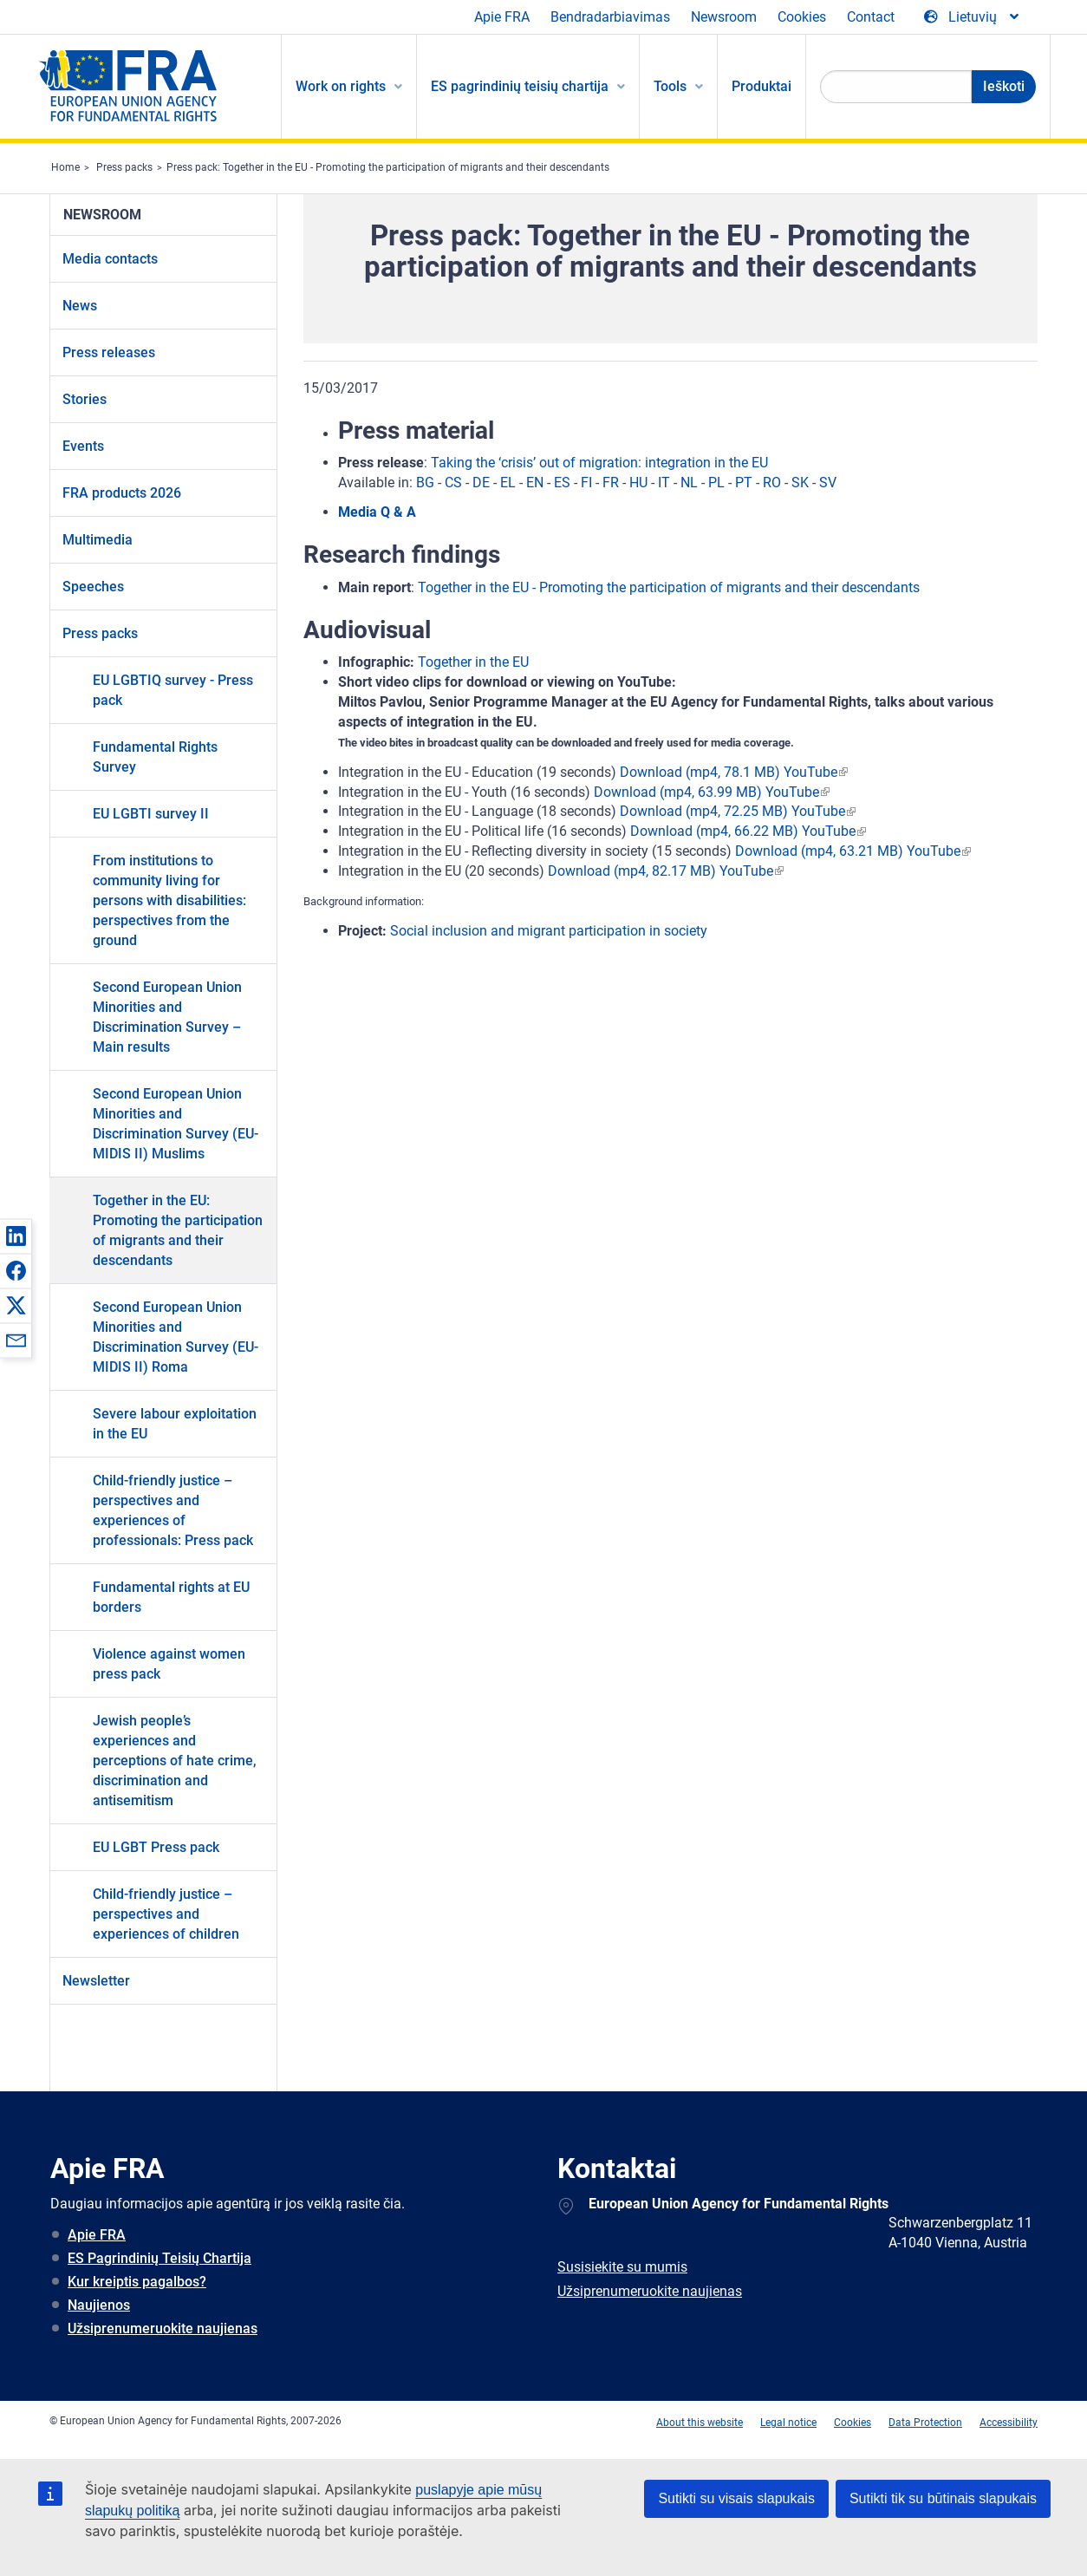  What do you see at coordinates (700, 772) in the screenshot?
I see `Download (mp4, 78.1 MB)` at bounding box center [700, 772].